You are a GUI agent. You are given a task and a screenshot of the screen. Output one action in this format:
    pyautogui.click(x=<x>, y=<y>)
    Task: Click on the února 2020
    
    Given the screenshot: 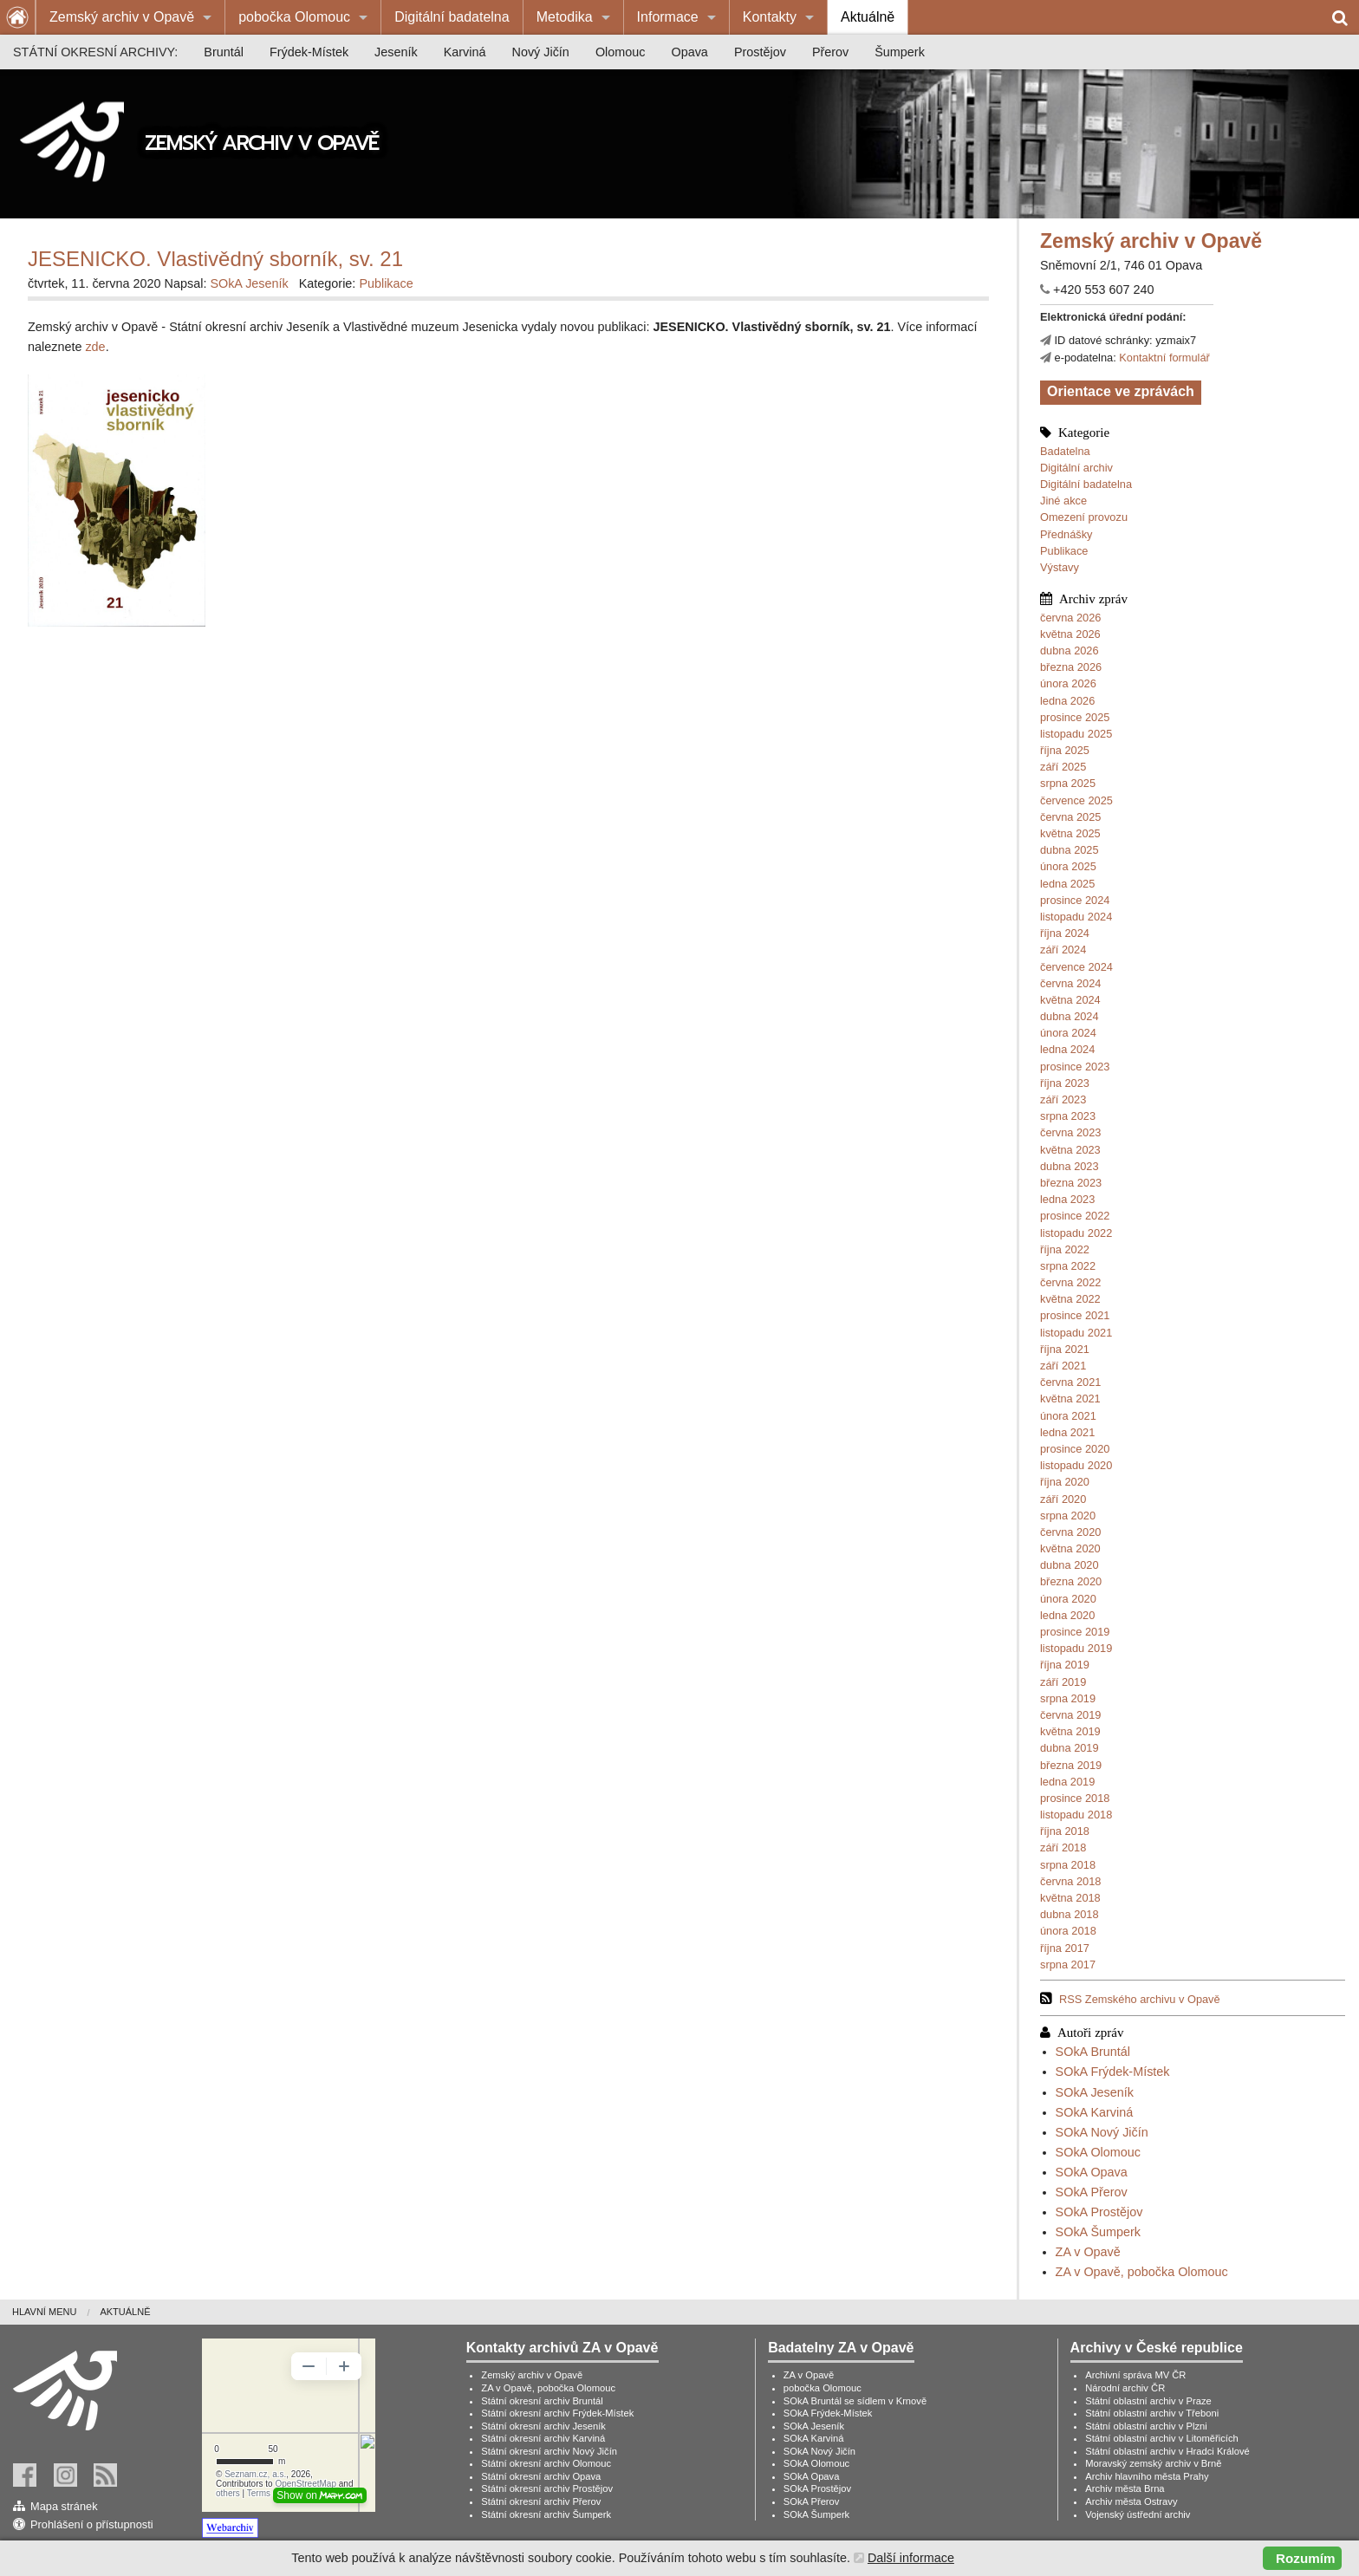 What is the action you would take?
    pyautogui.click(x=1068, y=1598)
    